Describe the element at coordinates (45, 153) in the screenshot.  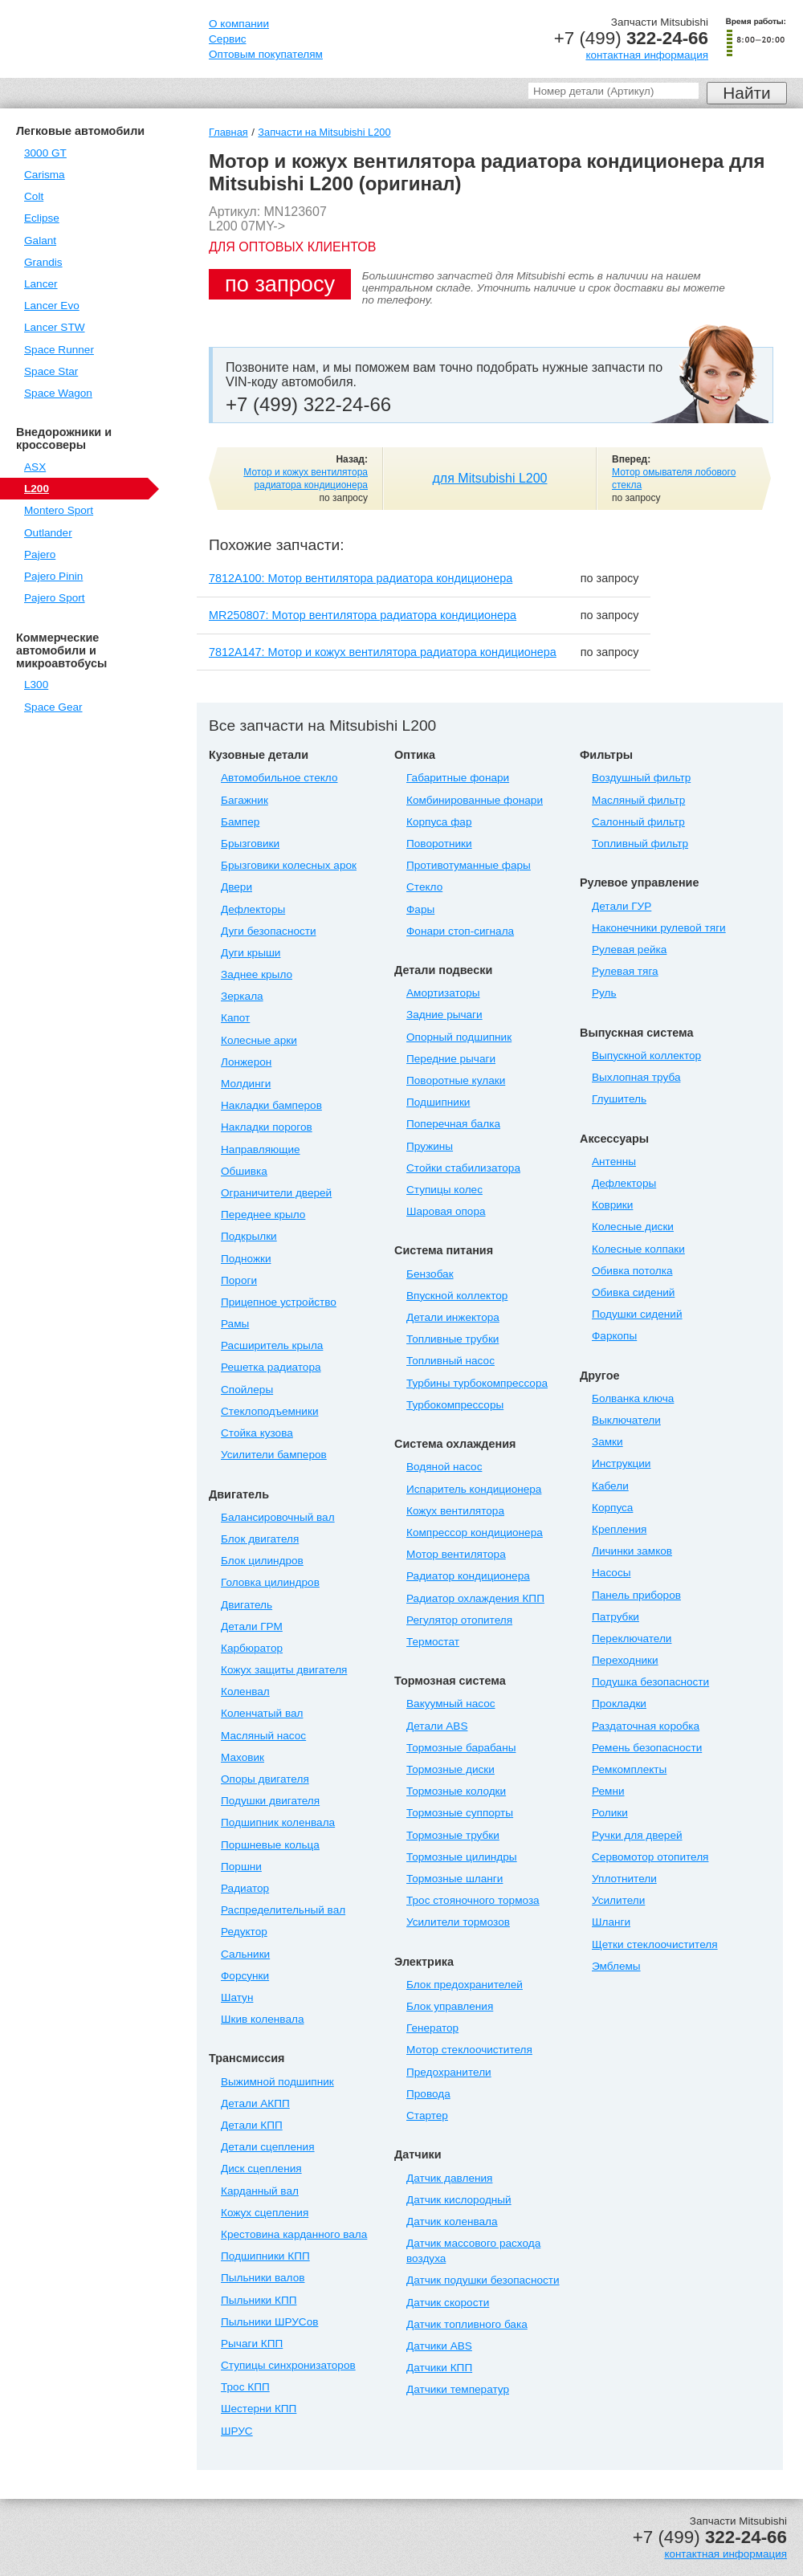
I see `3000 GT` at that location.